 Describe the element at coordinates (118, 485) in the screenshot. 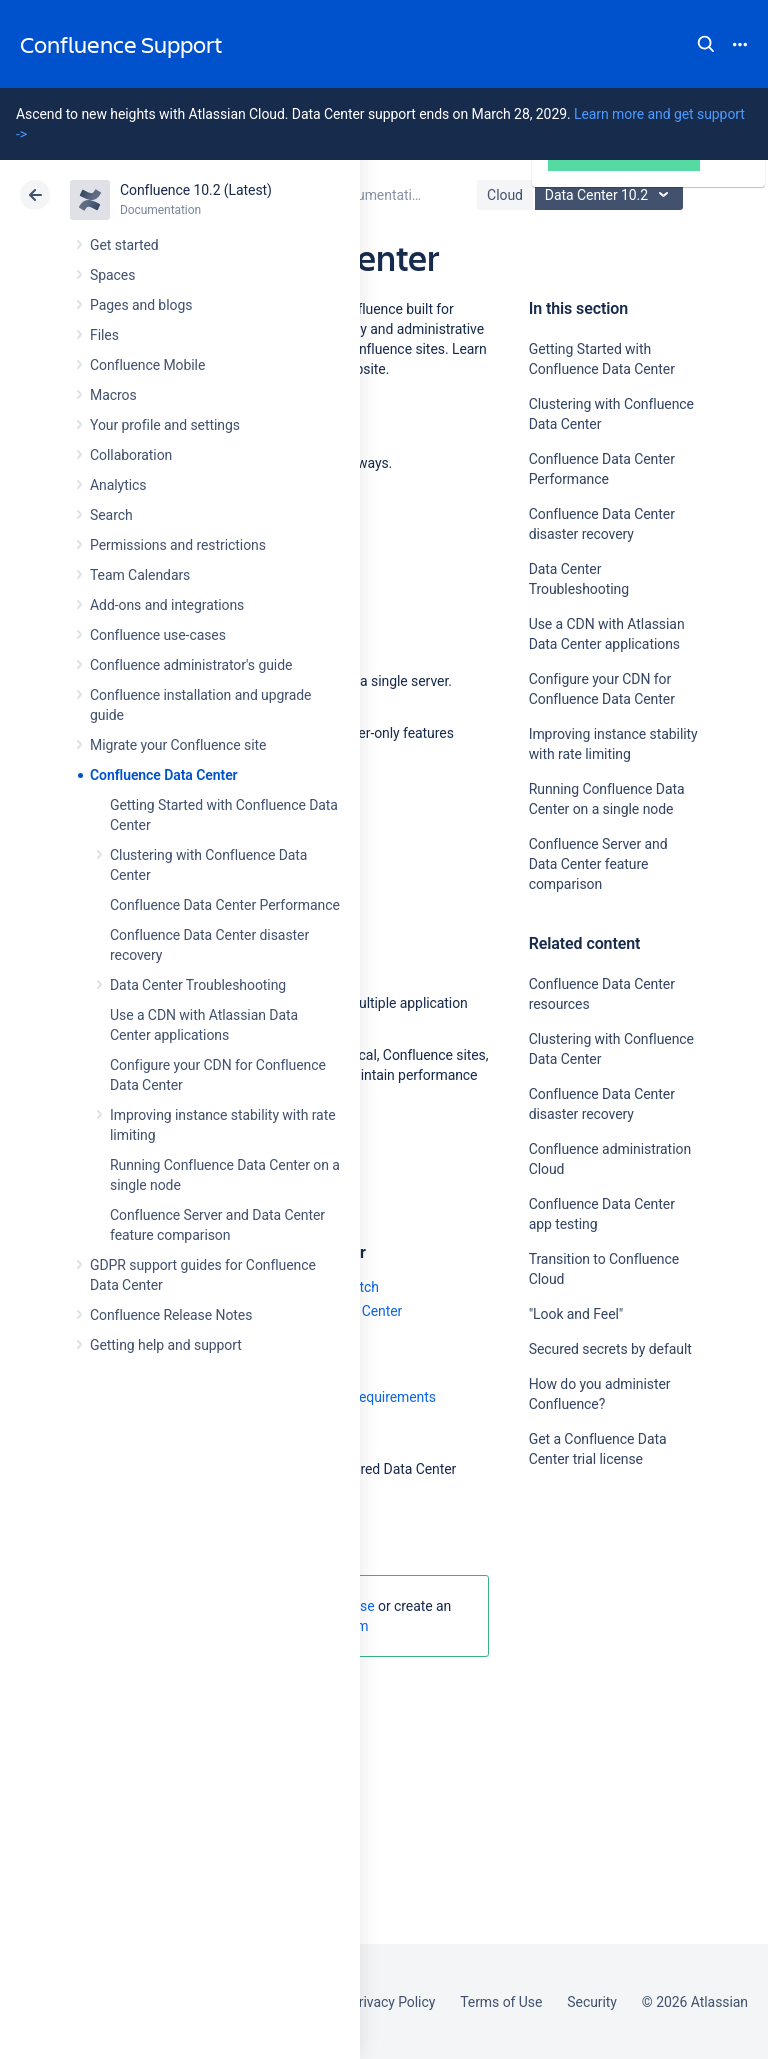

I see `Analytics` at that location.